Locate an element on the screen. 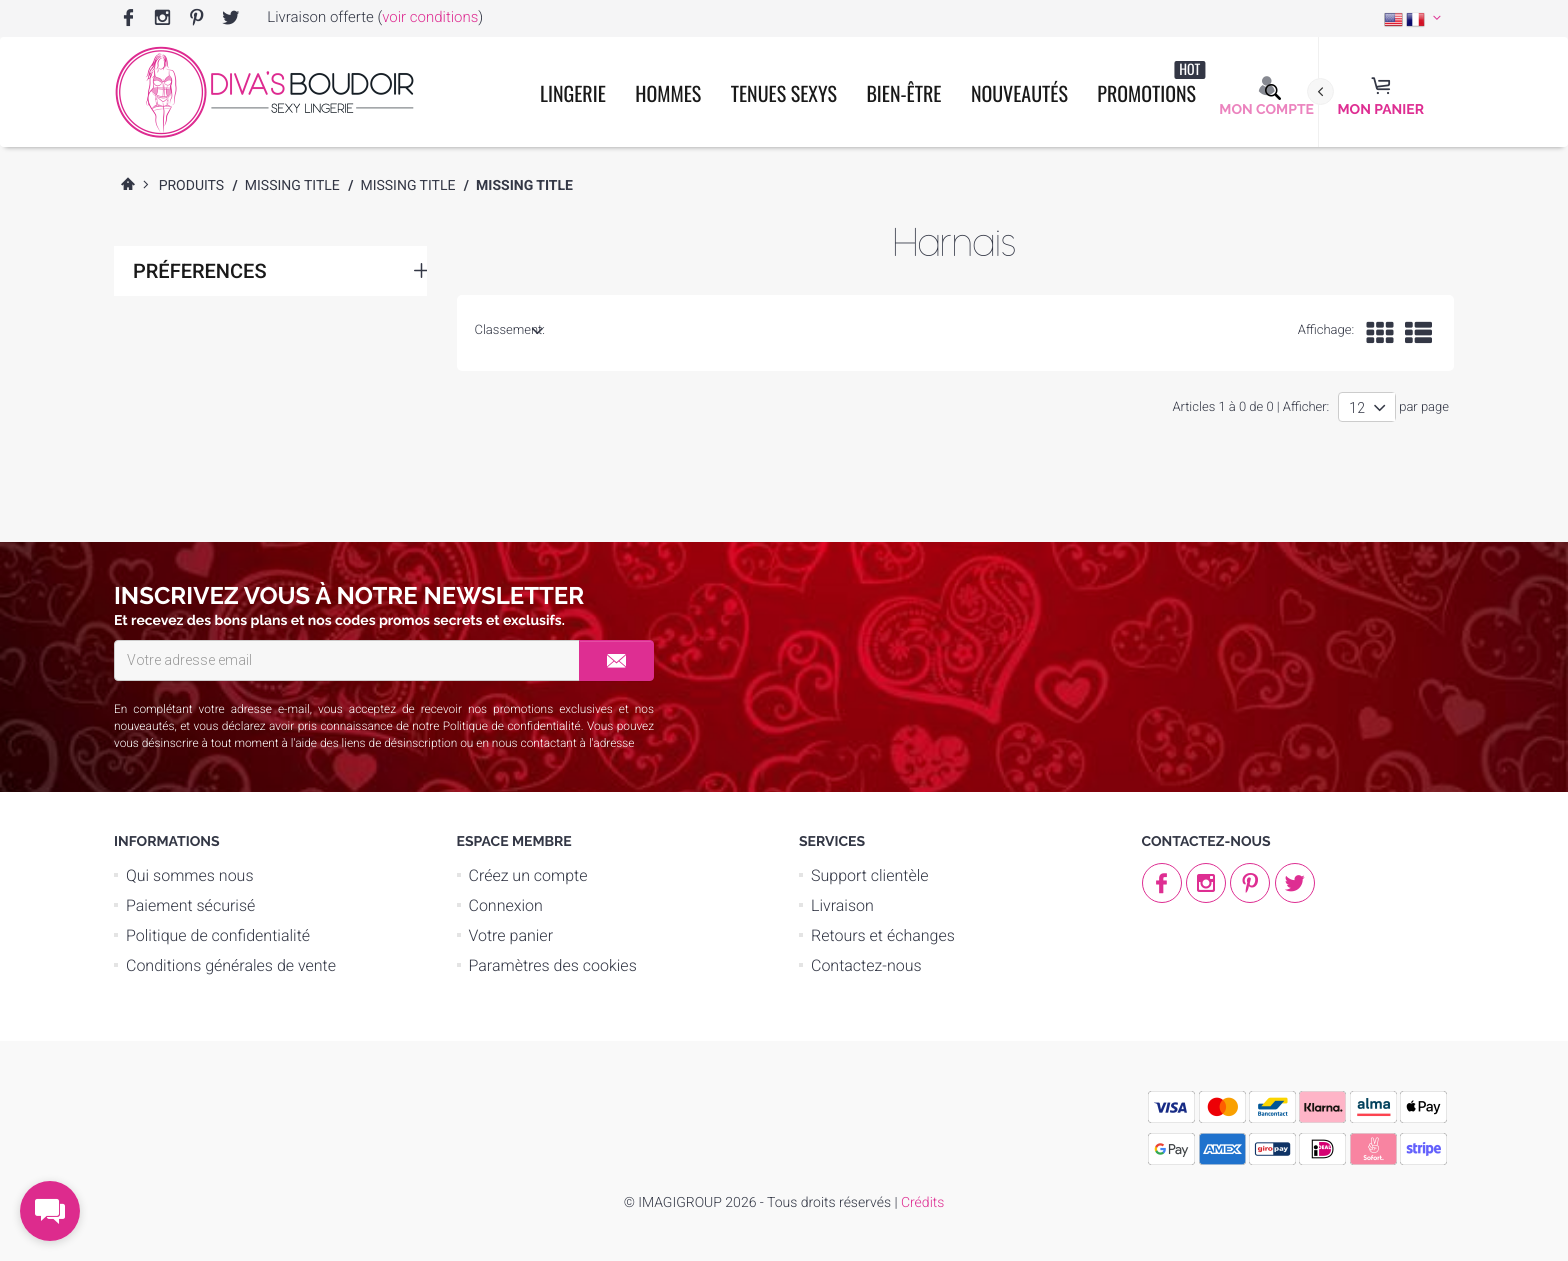 The height and width of the screenshot is (1261, 1568). Lingerie is located at coordinates (573, 93).